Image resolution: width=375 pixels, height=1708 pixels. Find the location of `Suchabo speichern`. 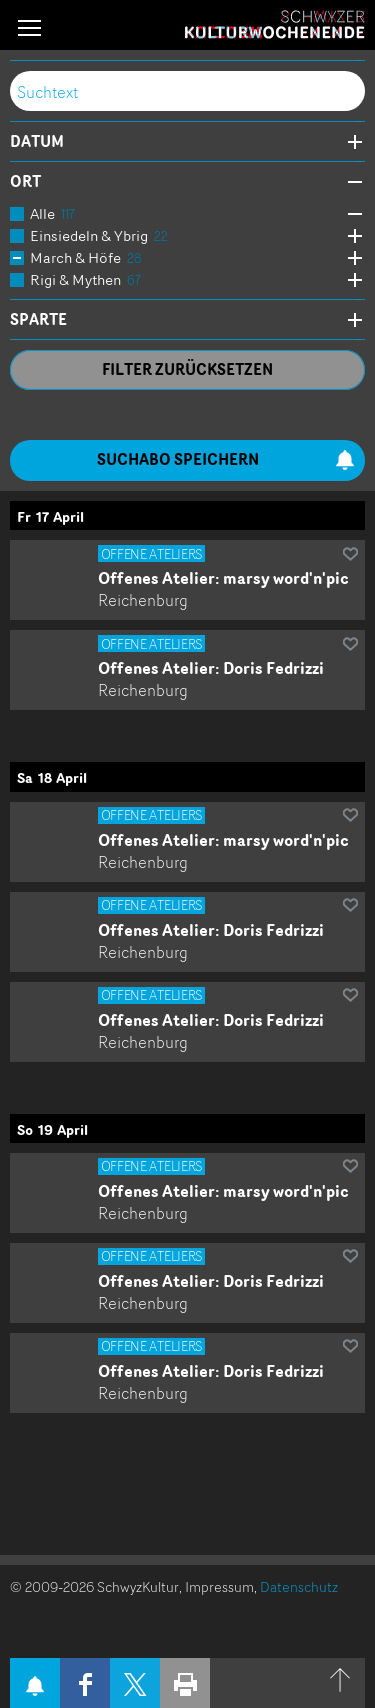

Suchabo speichern is located at coordinates (226, 459).